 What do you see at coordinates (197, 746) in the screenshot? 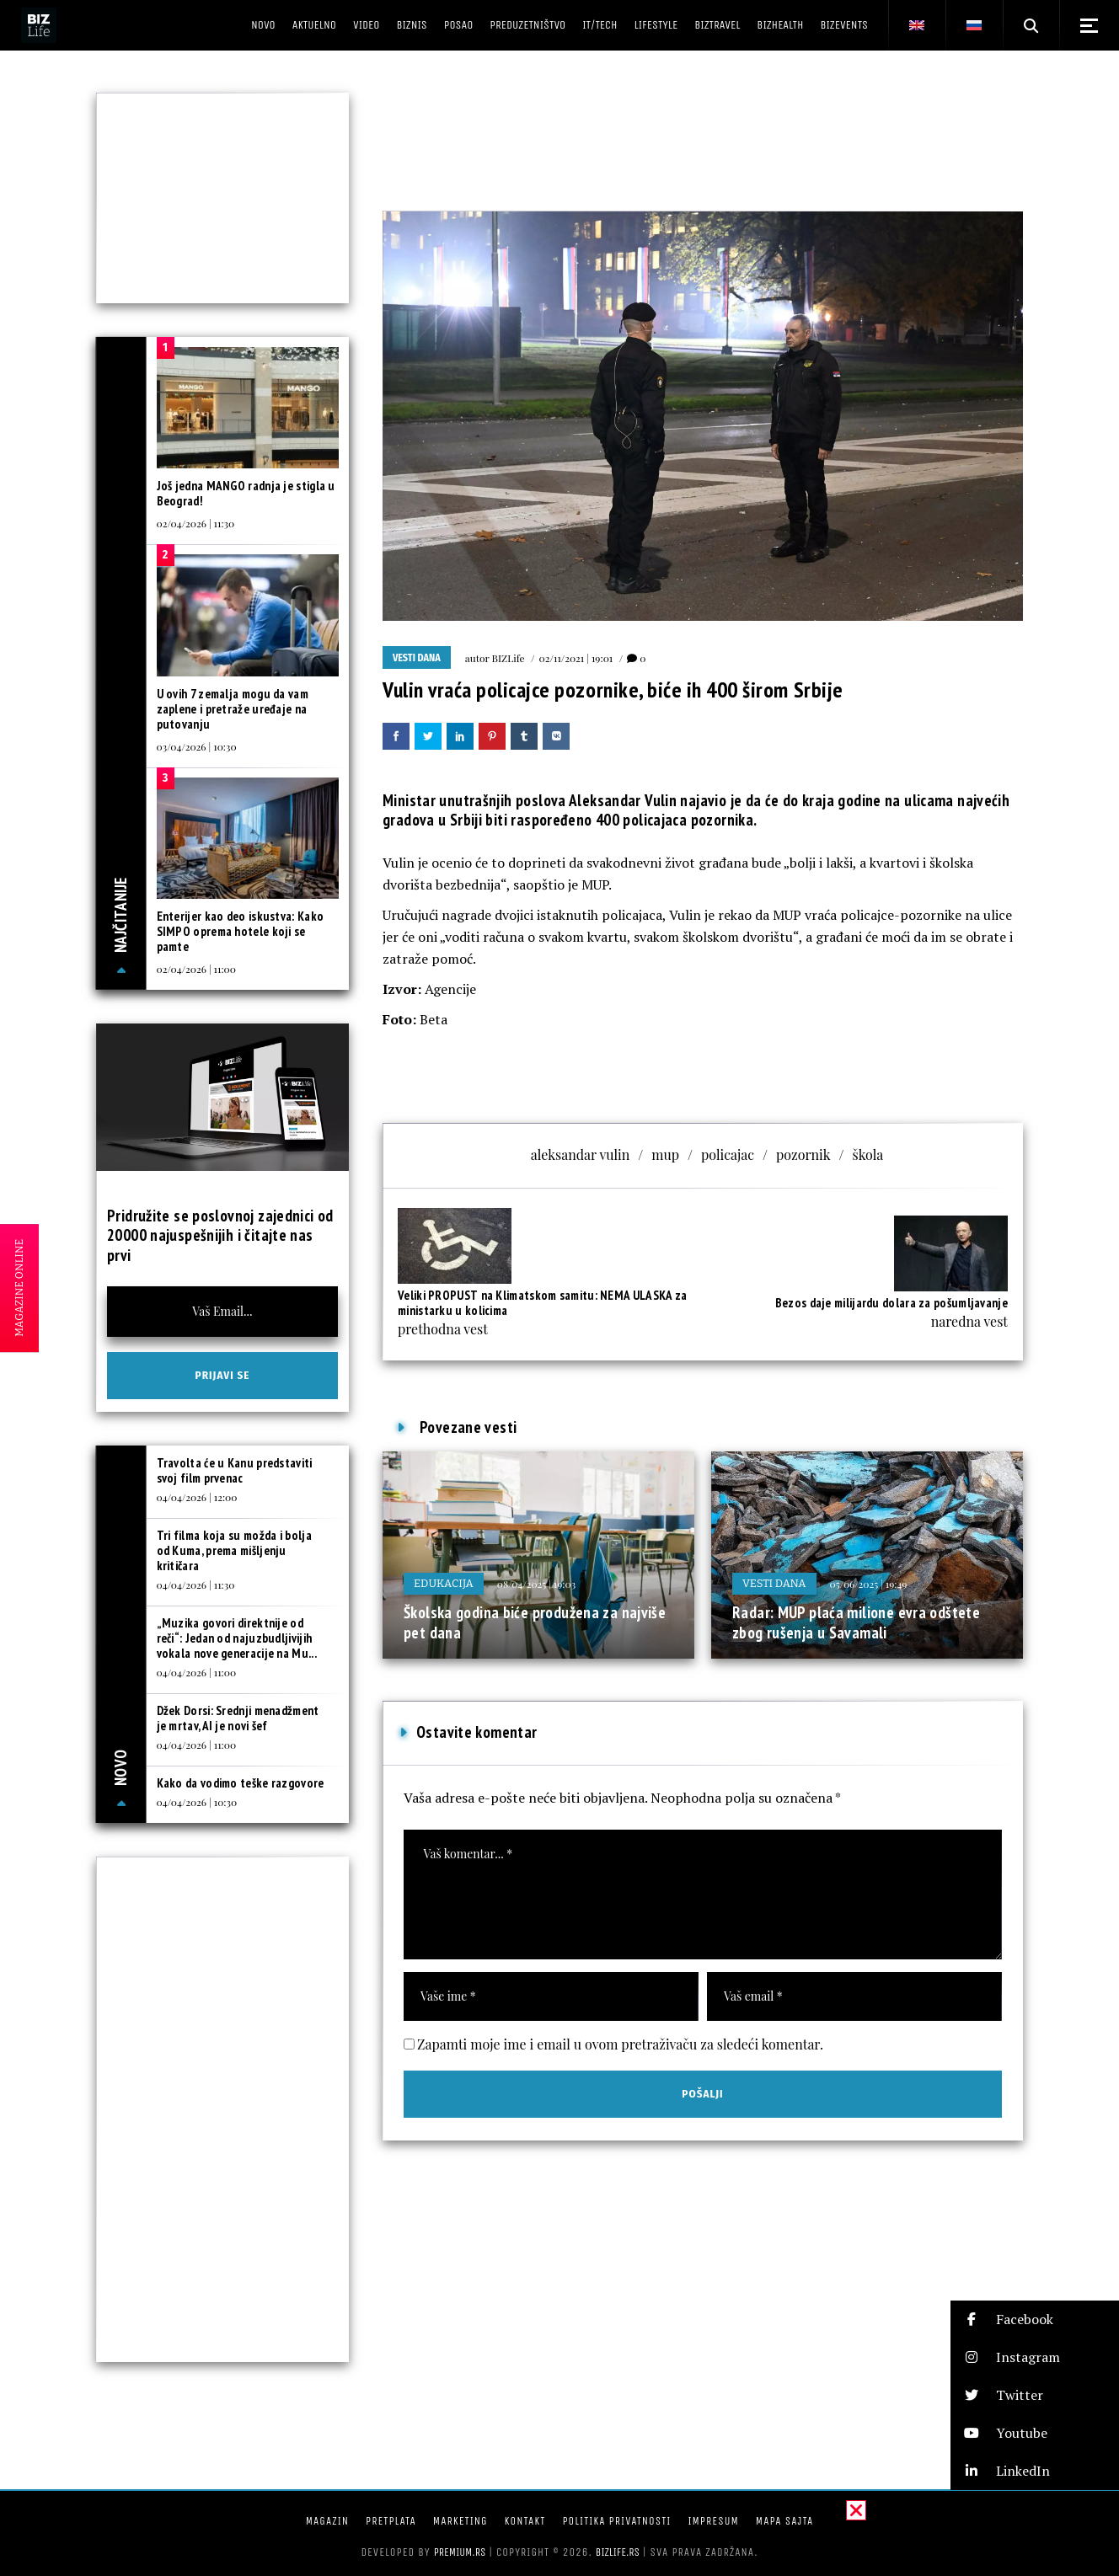
I see `03/04/2026 | 10:30` at bounding box center [197, 746].